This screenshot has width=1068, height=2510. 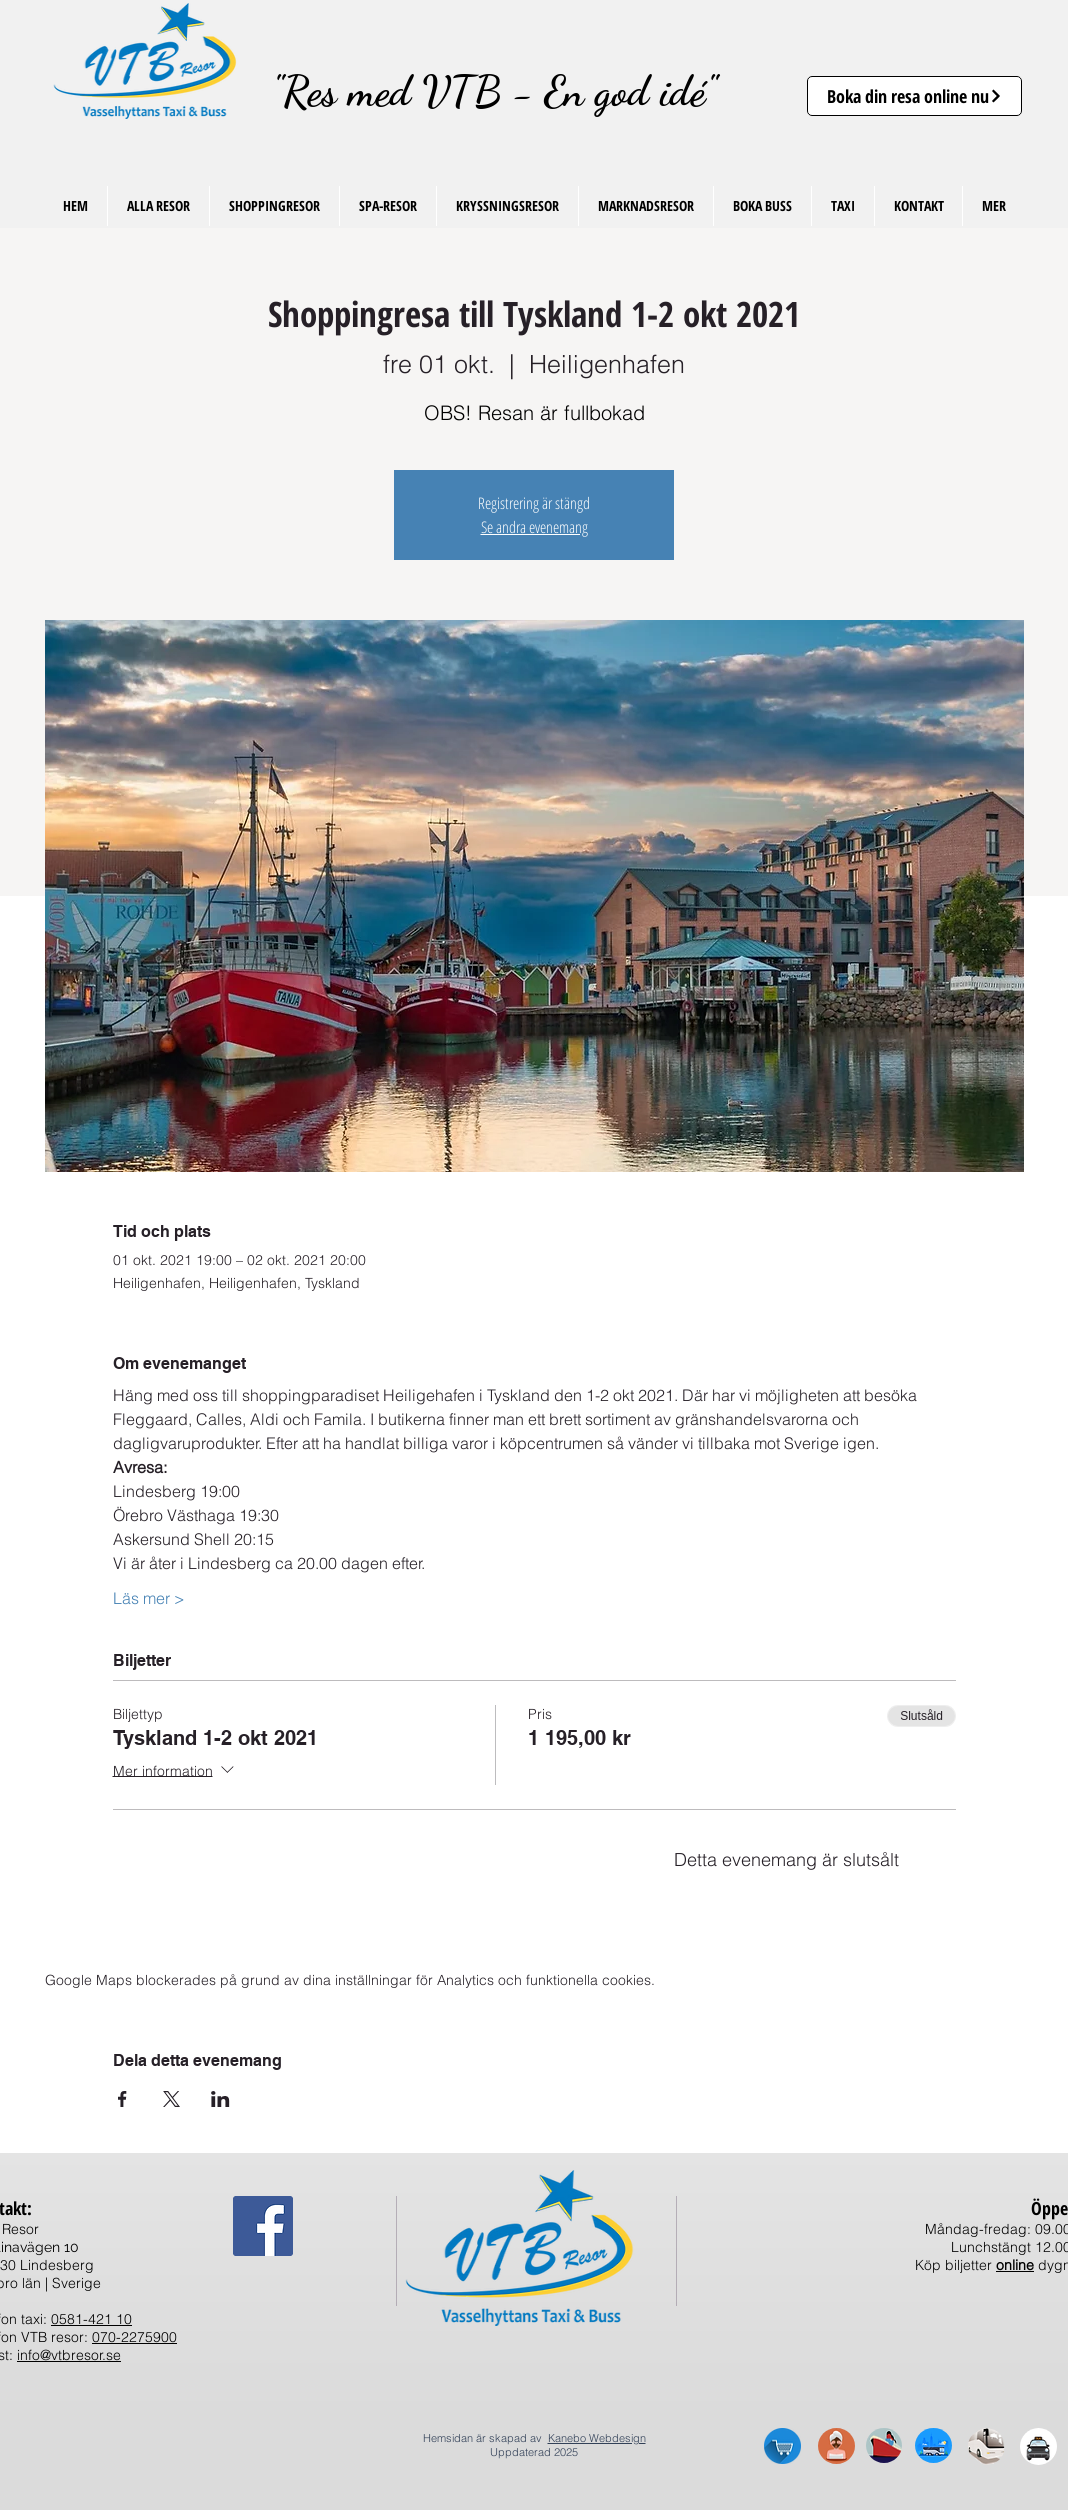 What do you see at coordinates (91, 2319) in the screenshot?
I see `0581-421 10` at bounding box center [91, 2319].